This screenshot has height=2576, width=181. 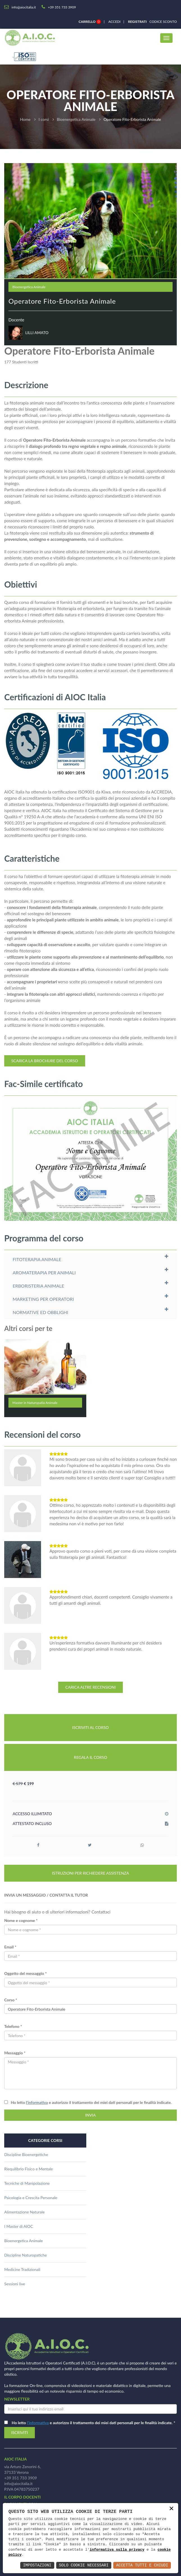 What do you see at coordinates (142, 2565) in the screenshot?
I see `Accetta Tutti e Chiudi` at bounding box center [142, 2565].